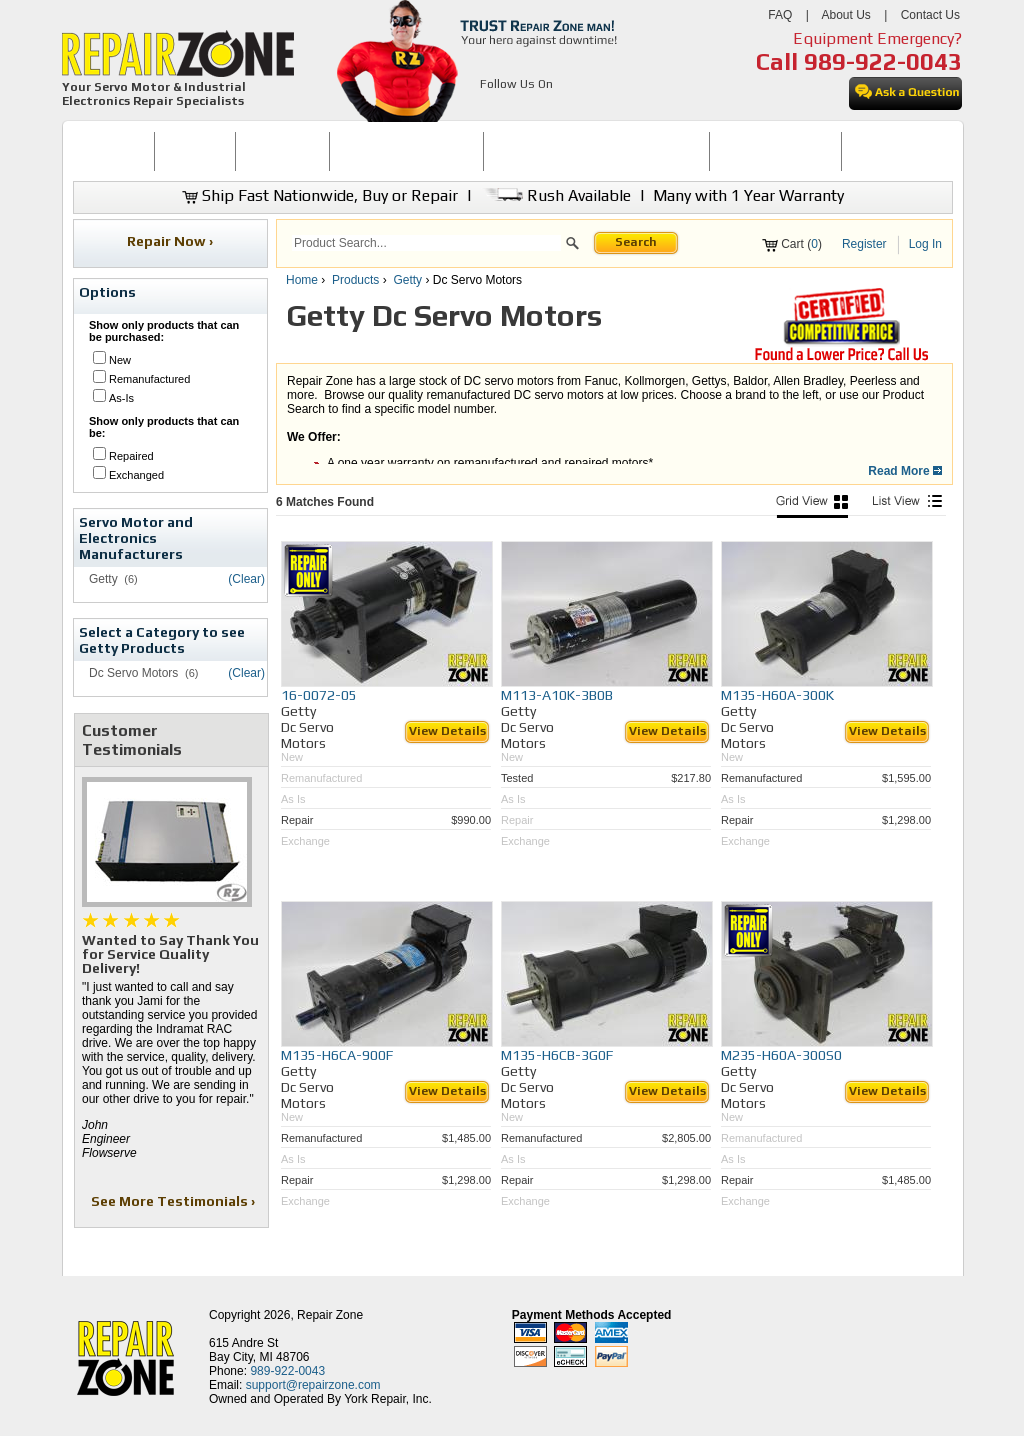 Image resolution: width=1024 pixels, height=1436 pixels. I want to click on View Details, so click(447, 731).